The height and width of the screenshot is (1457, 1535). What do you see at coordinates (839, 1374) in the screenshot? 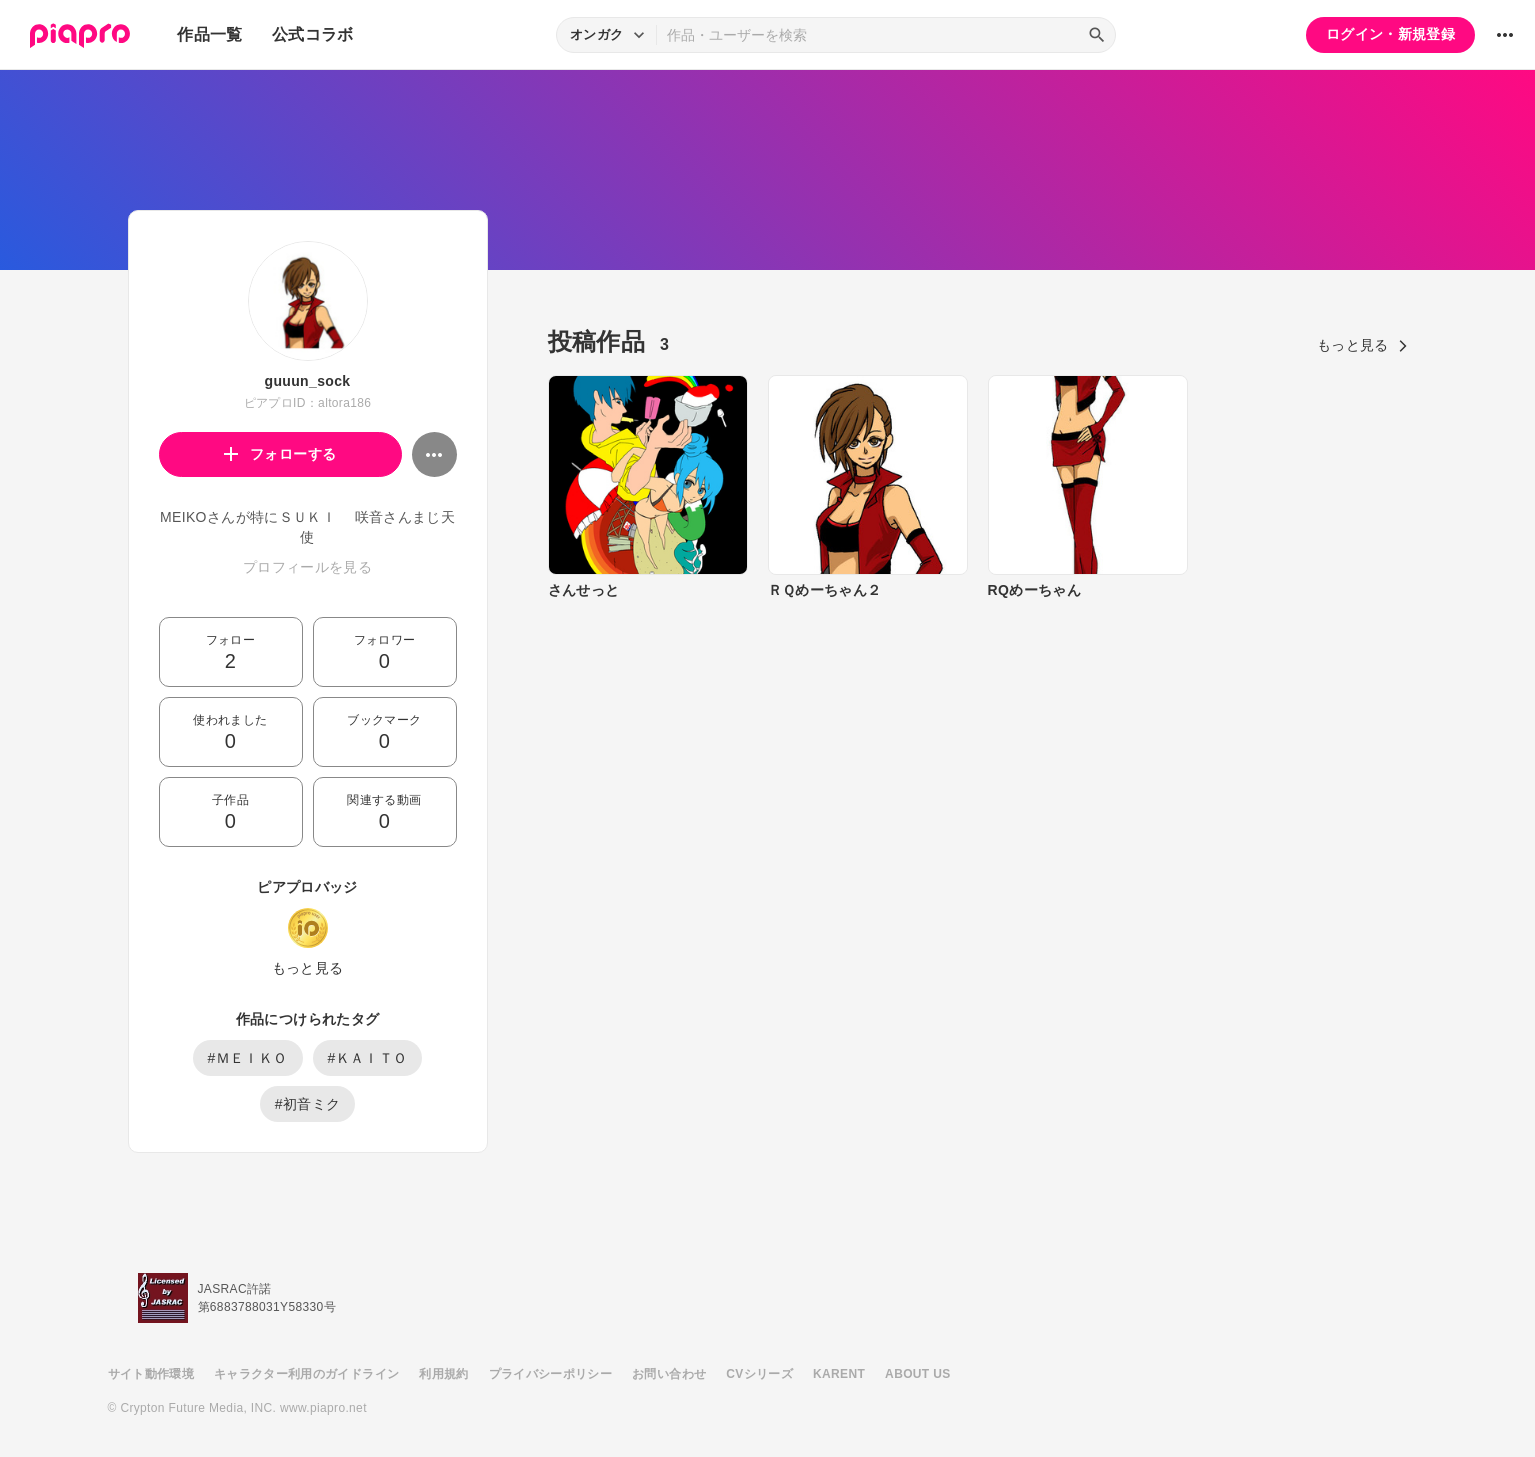
I see `KARENT` at bounding box center [839, 1374].